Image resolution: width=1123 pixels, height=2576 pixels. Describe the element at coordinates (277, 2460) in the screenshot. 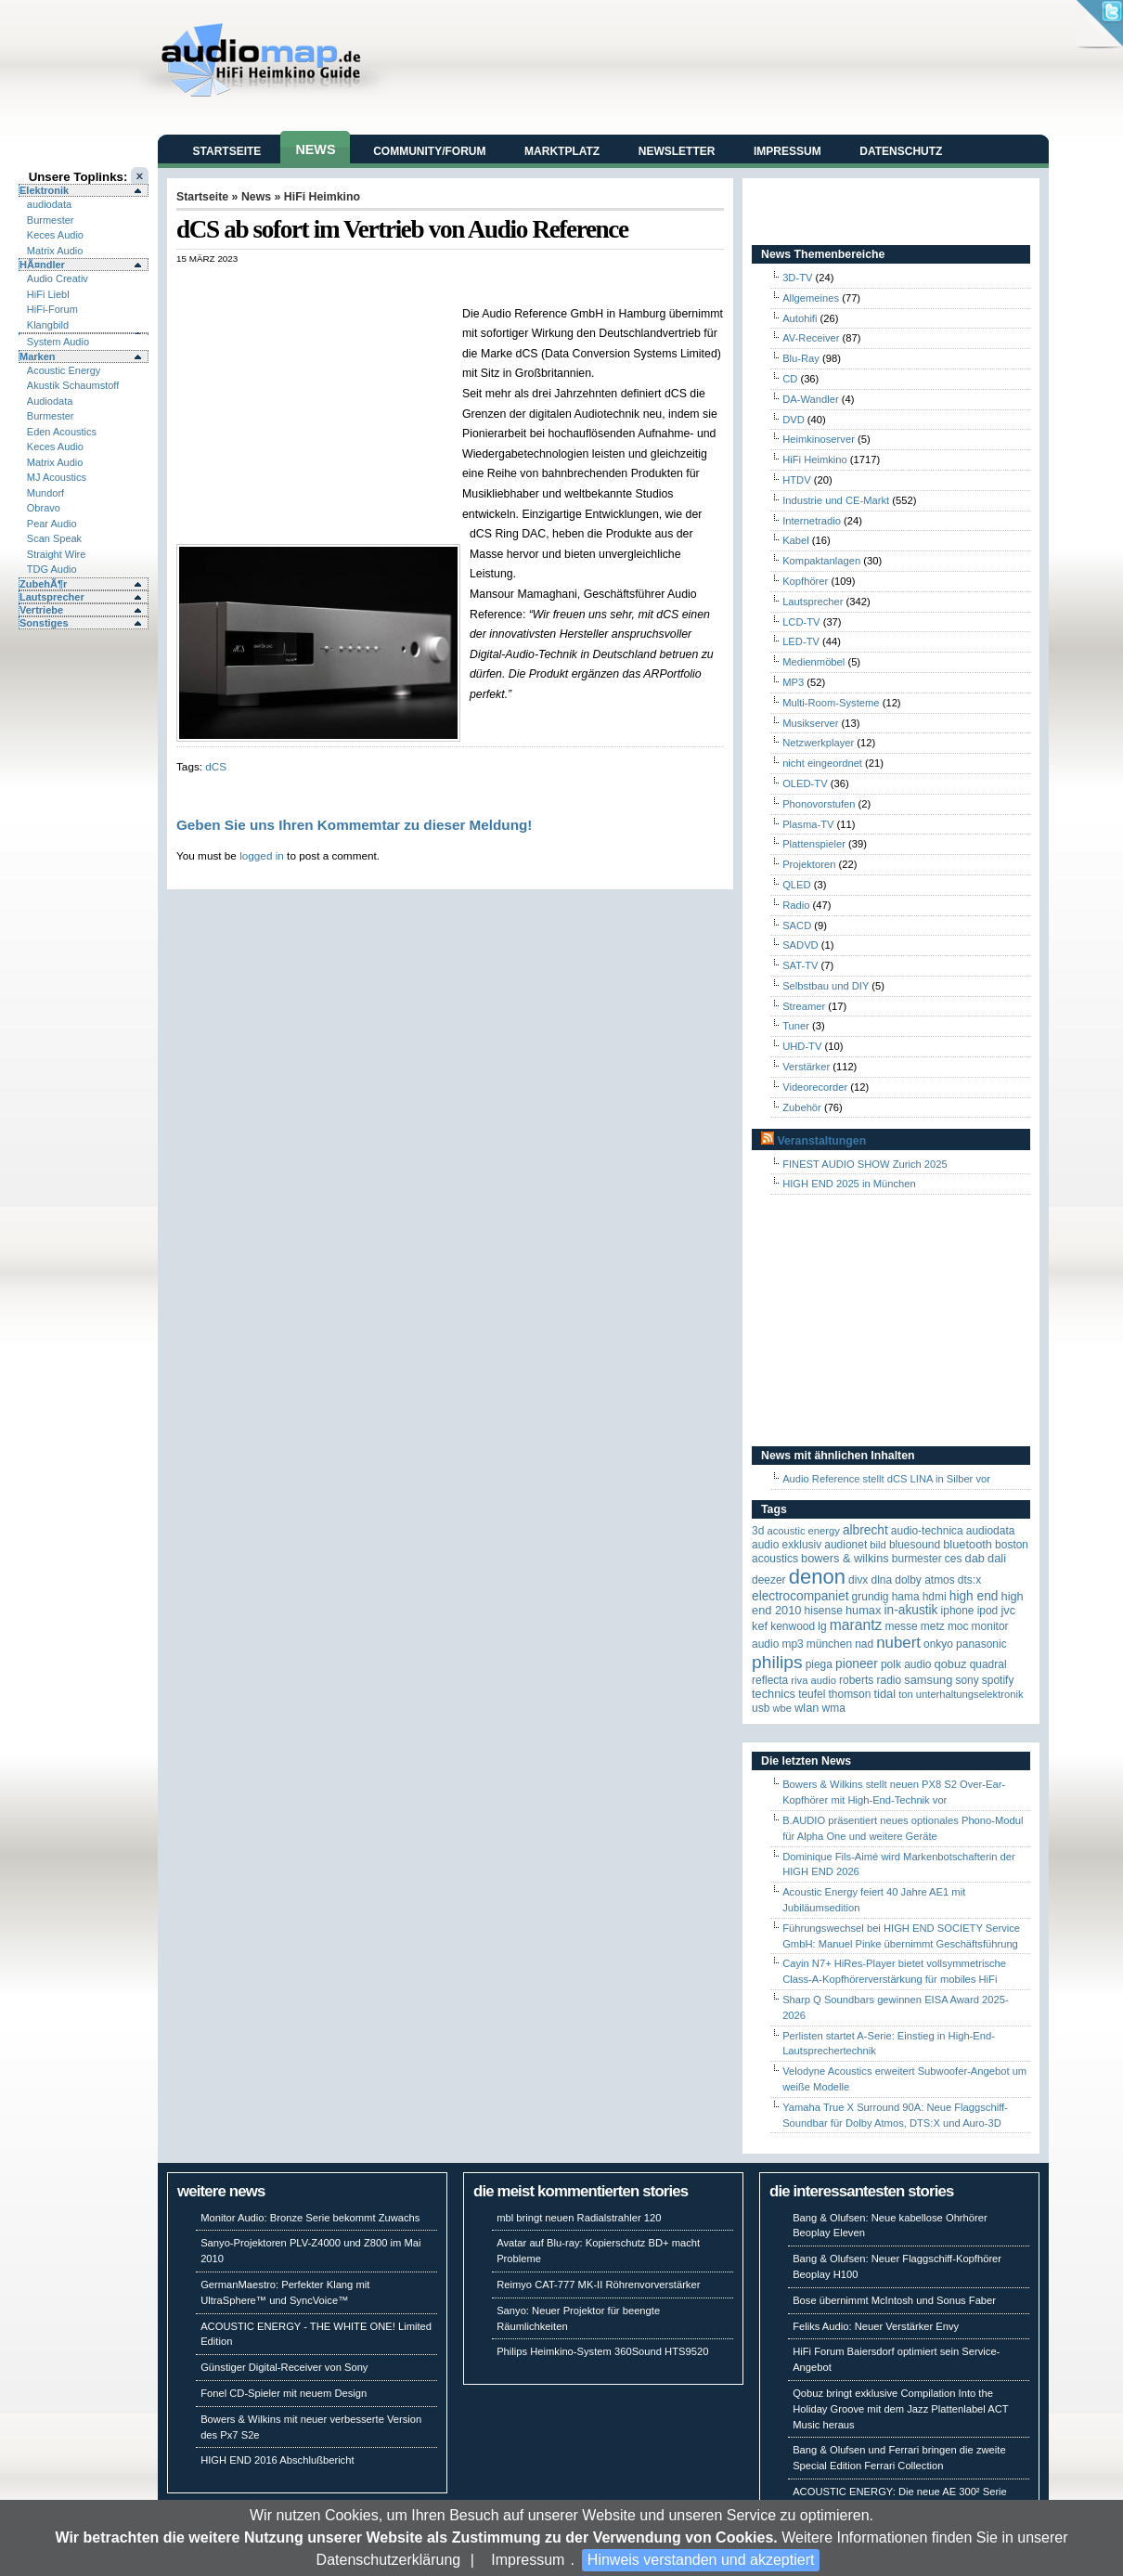

I see `HIGH END 2016 Abschlußbericht` at that location.